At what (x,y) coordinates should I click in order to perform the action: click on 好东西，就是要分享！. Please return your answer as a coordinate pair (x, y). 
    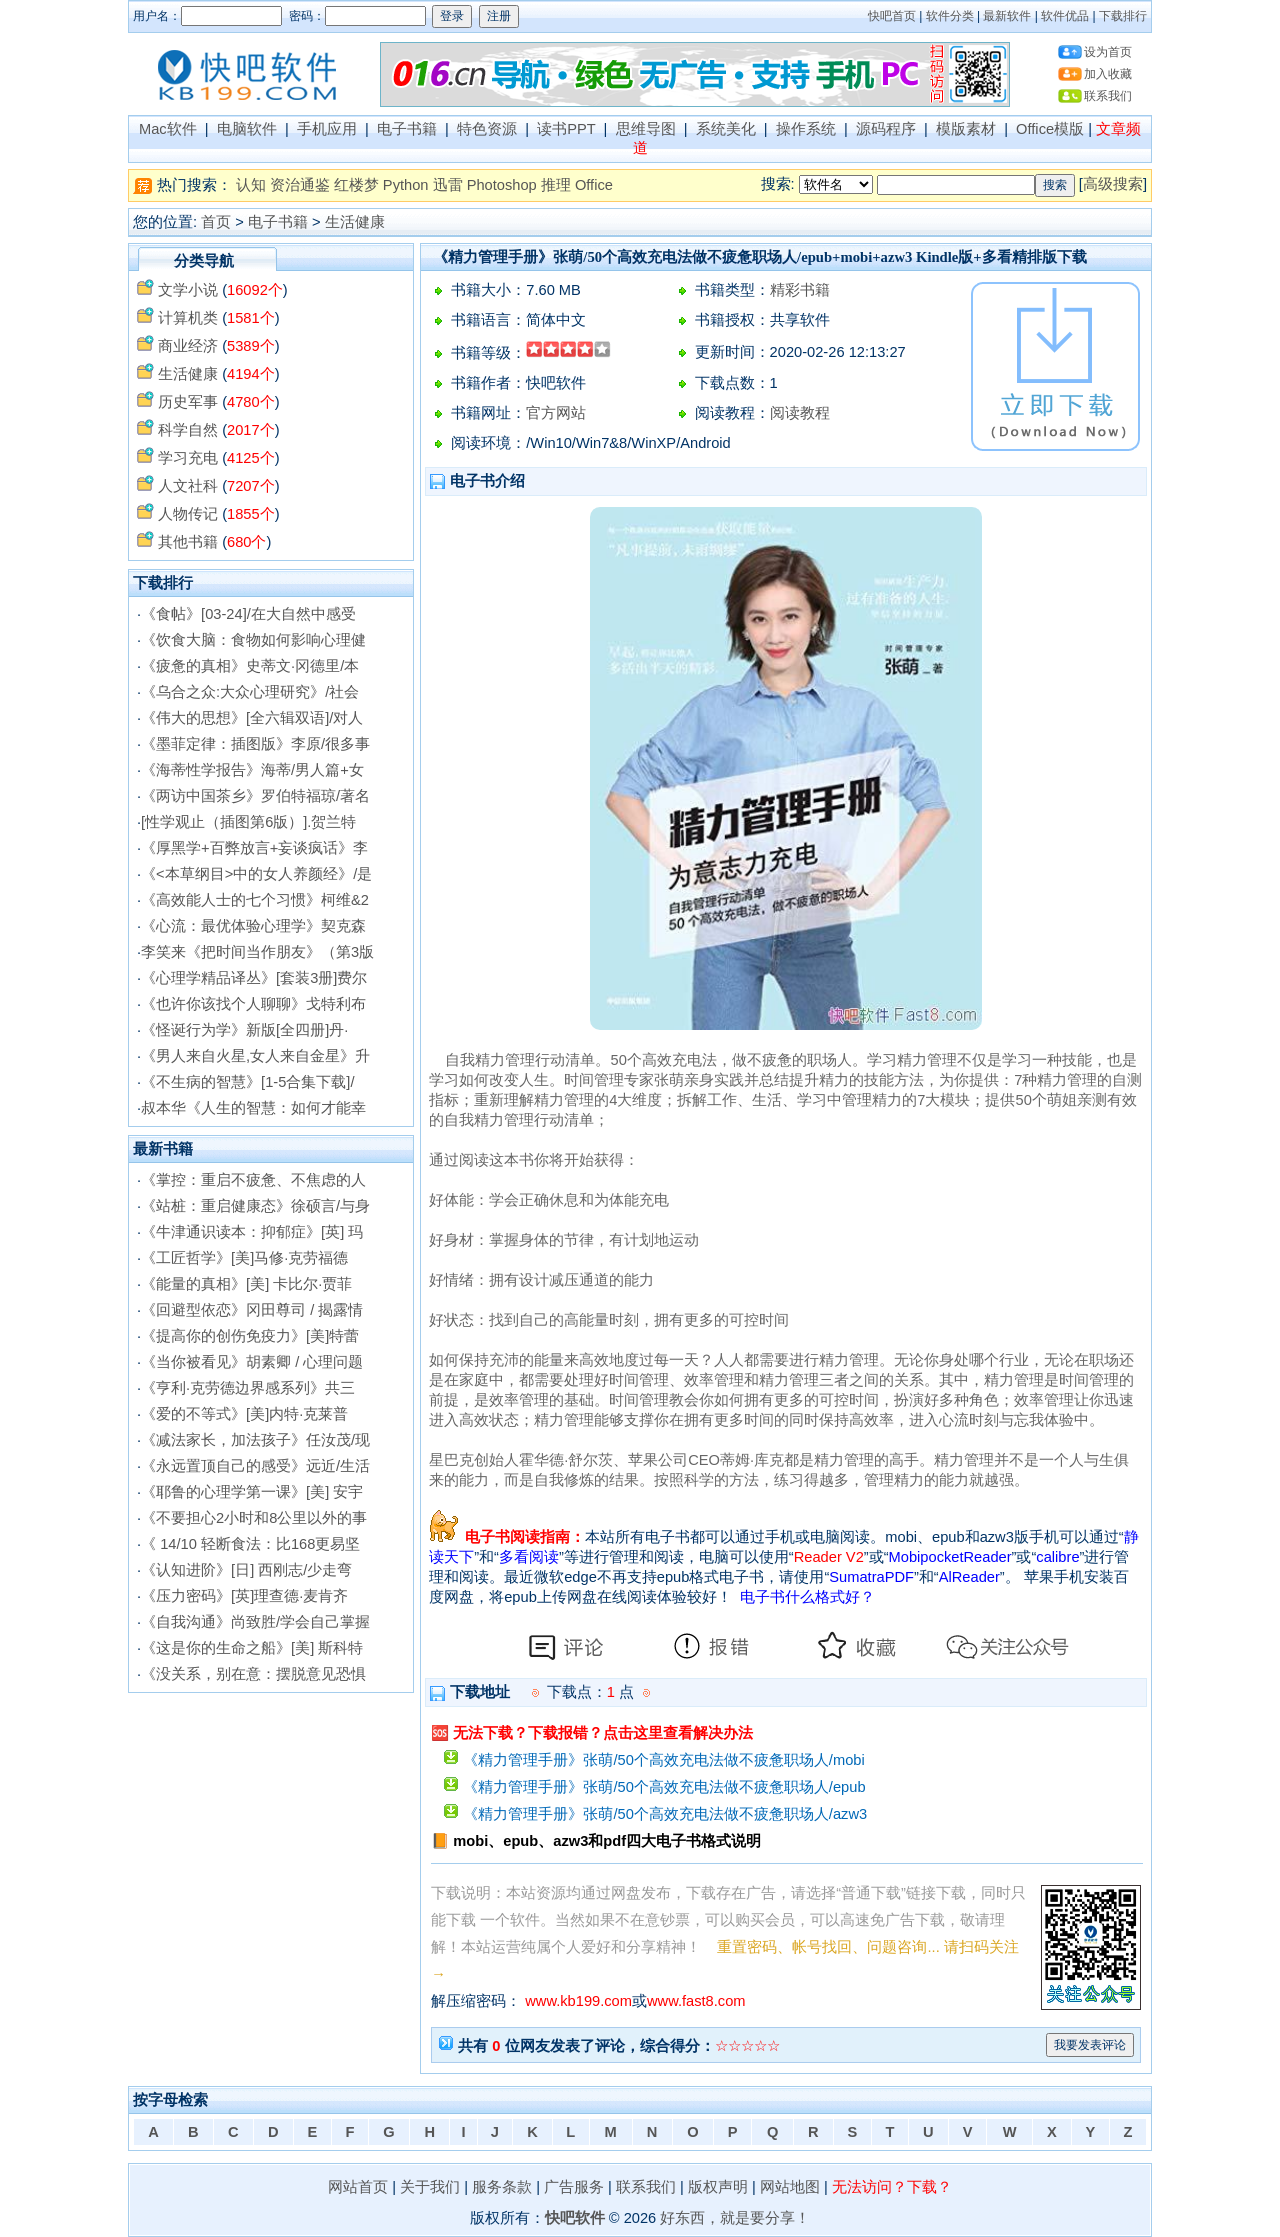
    Looking at the image, I should click on (735, 2218).